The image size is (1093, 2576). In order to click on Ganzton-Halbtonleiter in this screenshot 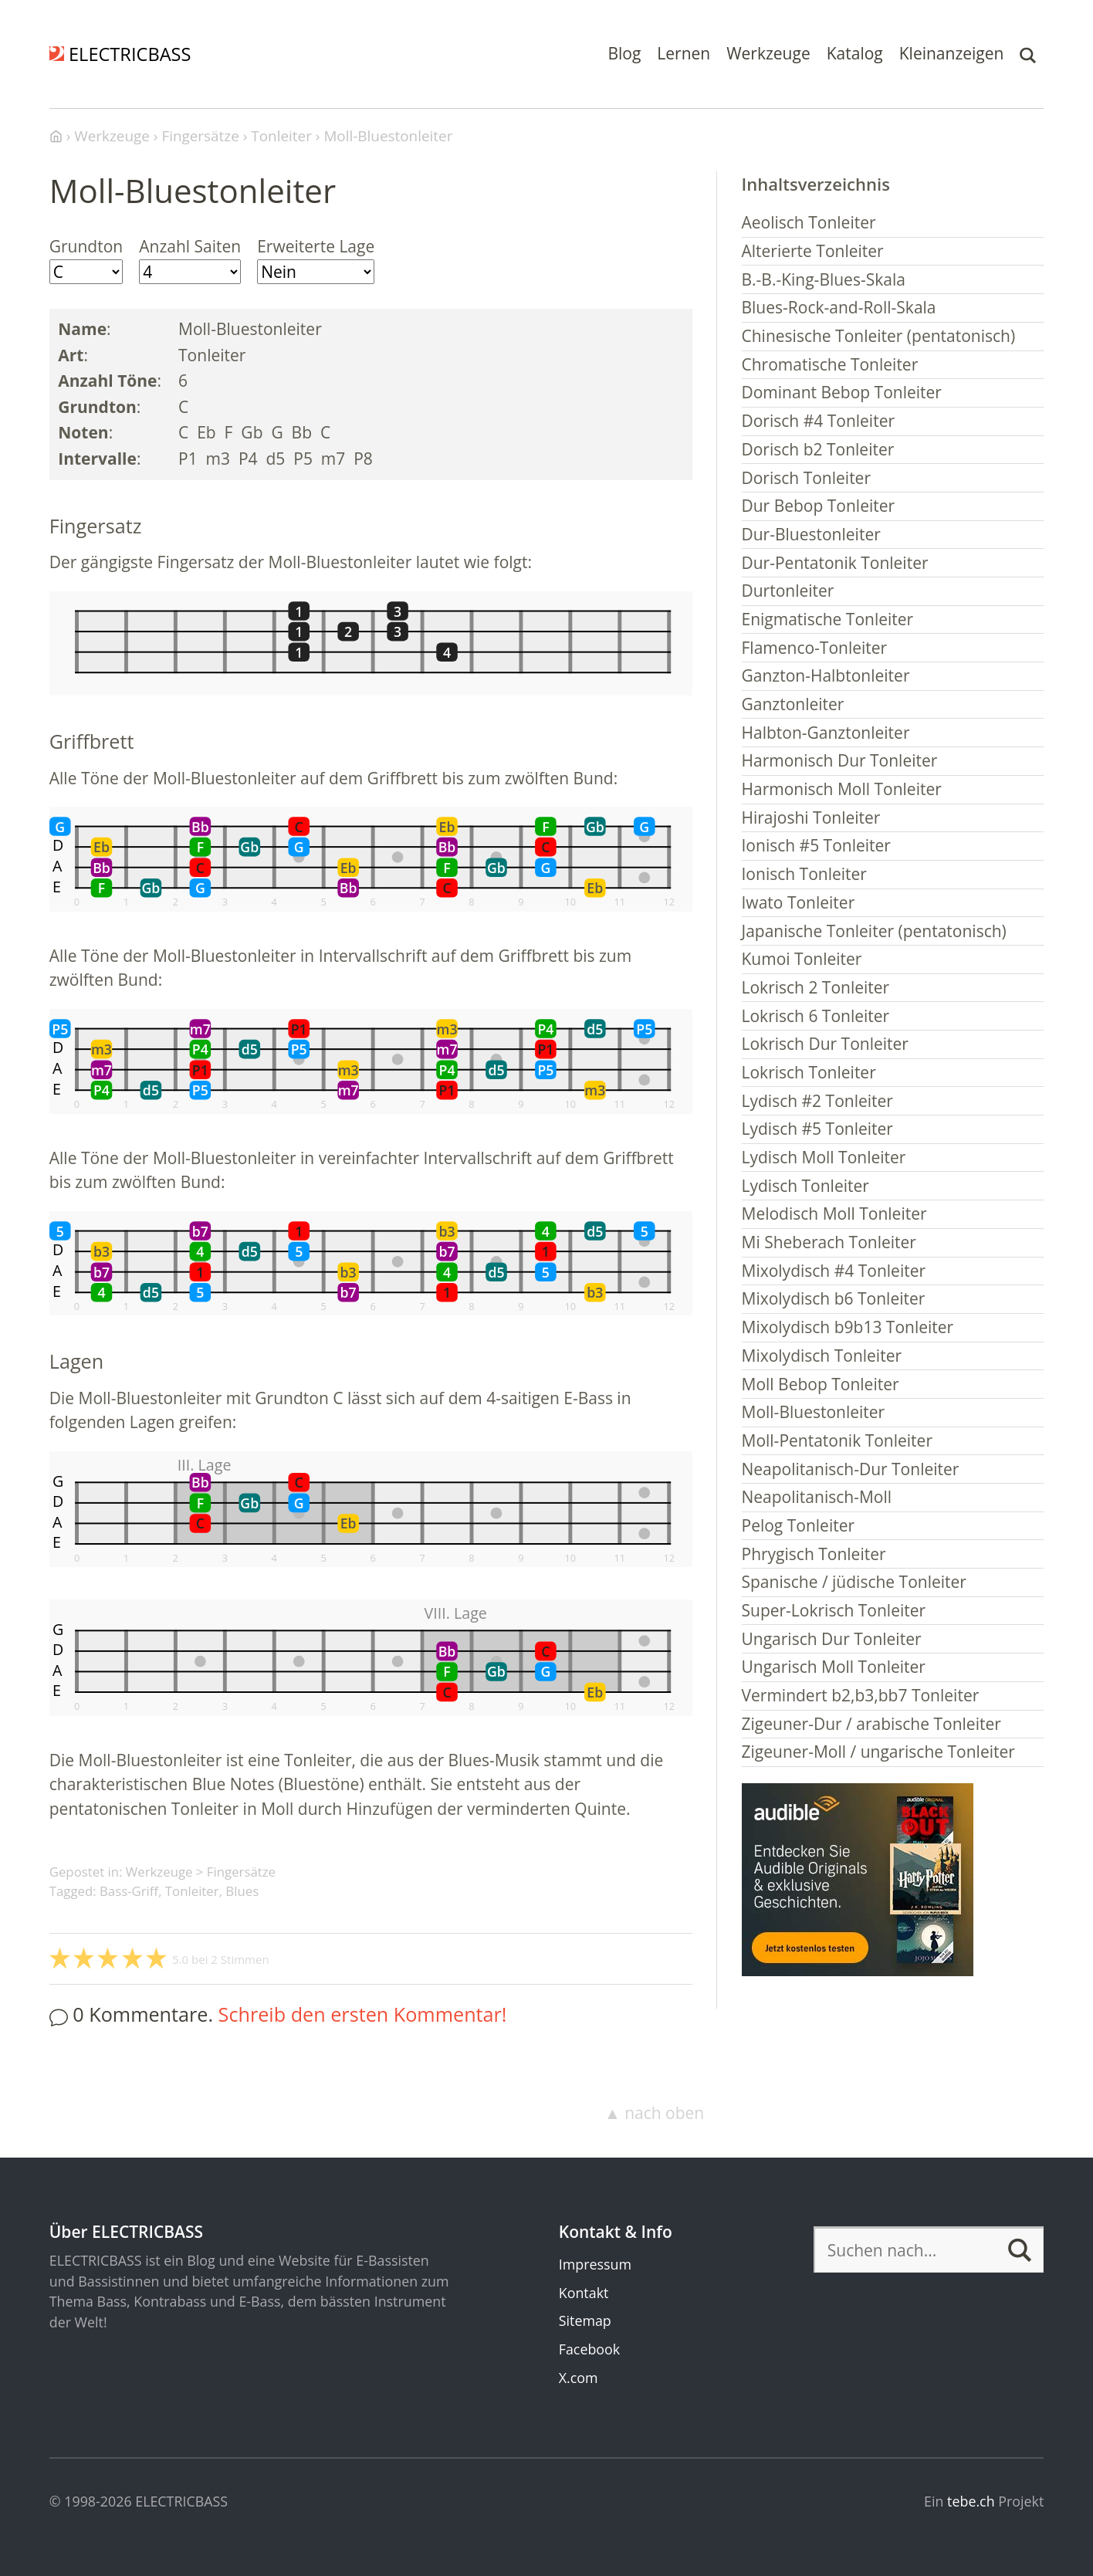, I will do `click(826, 675)`.